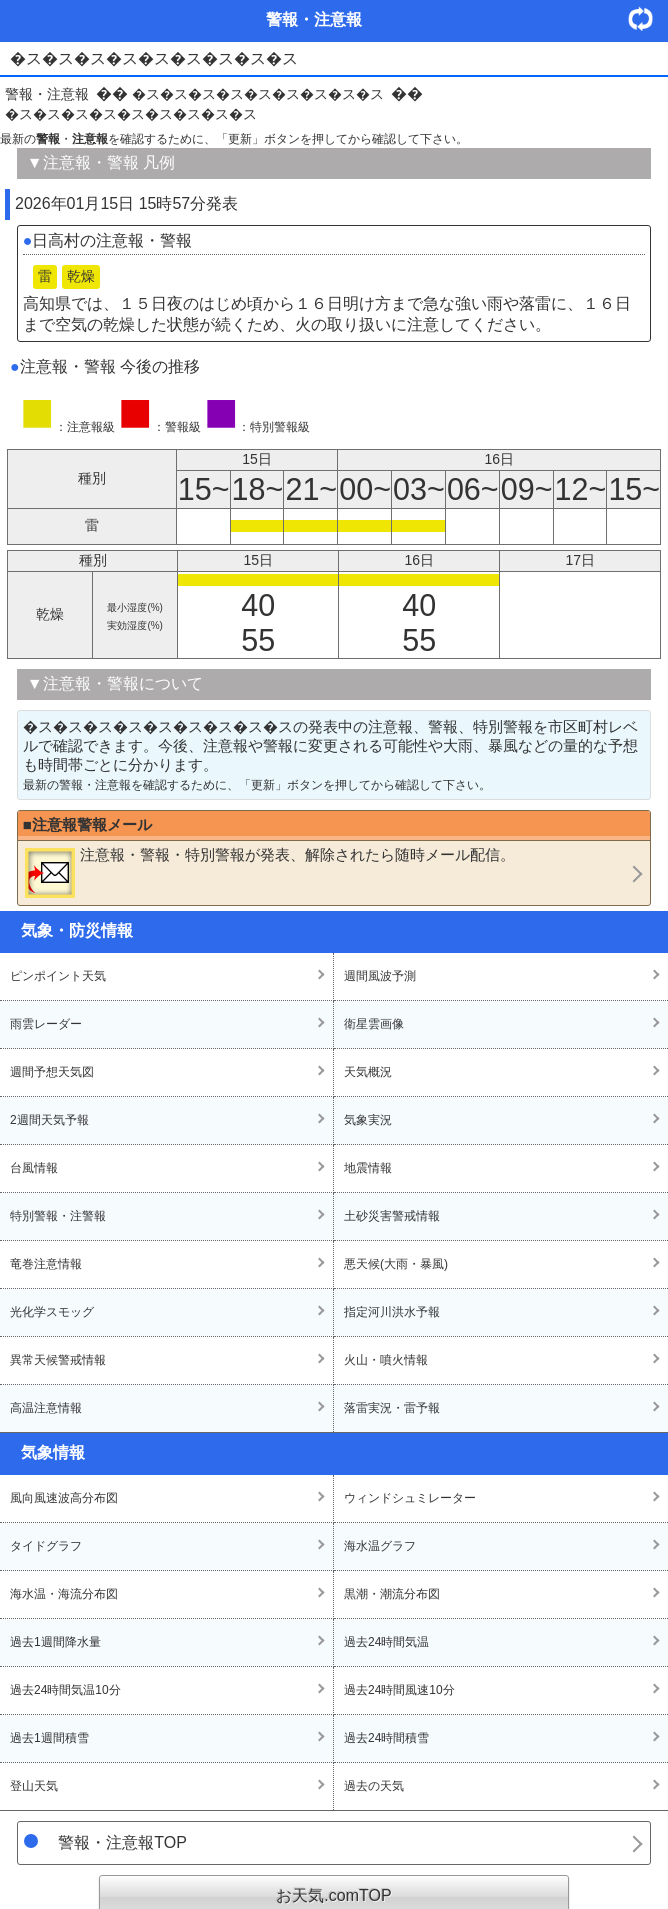 This screenshot has width=668, height=1909. I want to click on 台風情報, so click(34, 1168).